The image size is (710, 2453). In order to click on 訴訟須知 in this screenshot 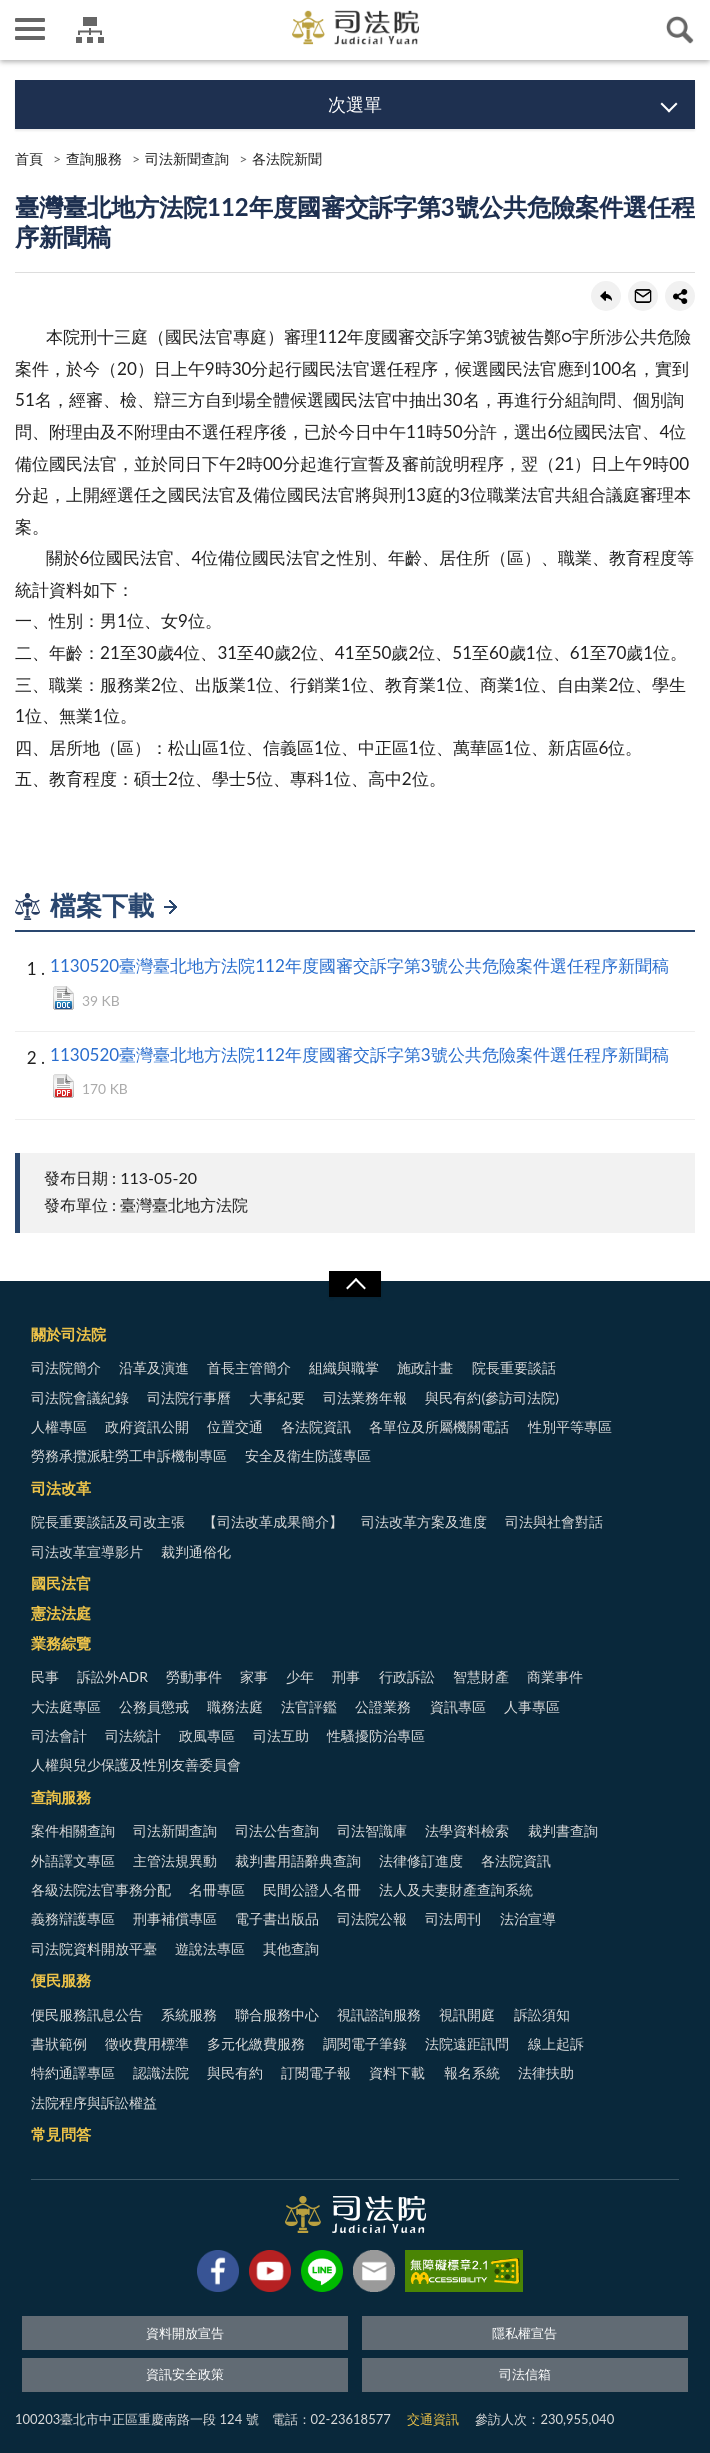, I will do `click(542, 2014)`.